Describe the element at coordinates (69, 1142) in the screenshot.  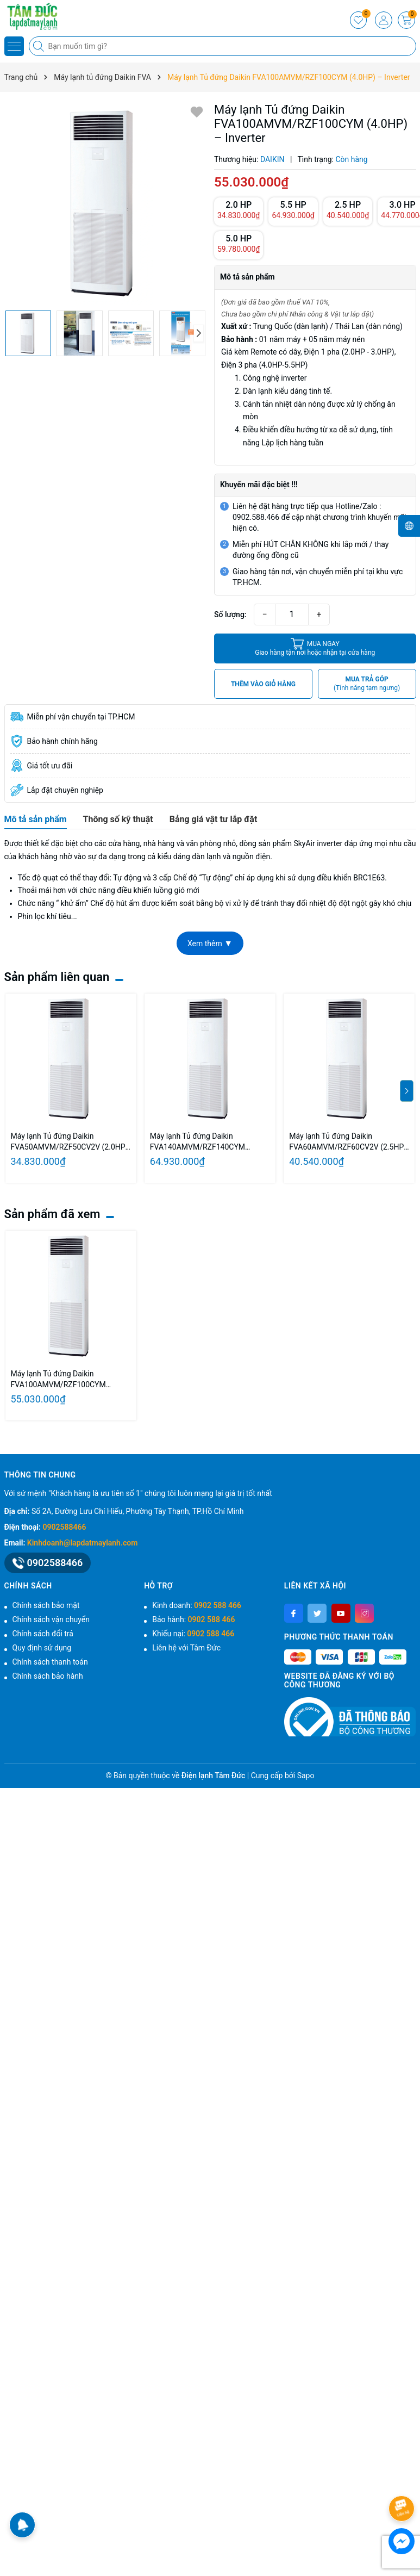
I see `Máy lạnh Tủ đứng Daikin FVA50AMVM/RZF50CV2V (2.0HP) – Inverter` at that location.